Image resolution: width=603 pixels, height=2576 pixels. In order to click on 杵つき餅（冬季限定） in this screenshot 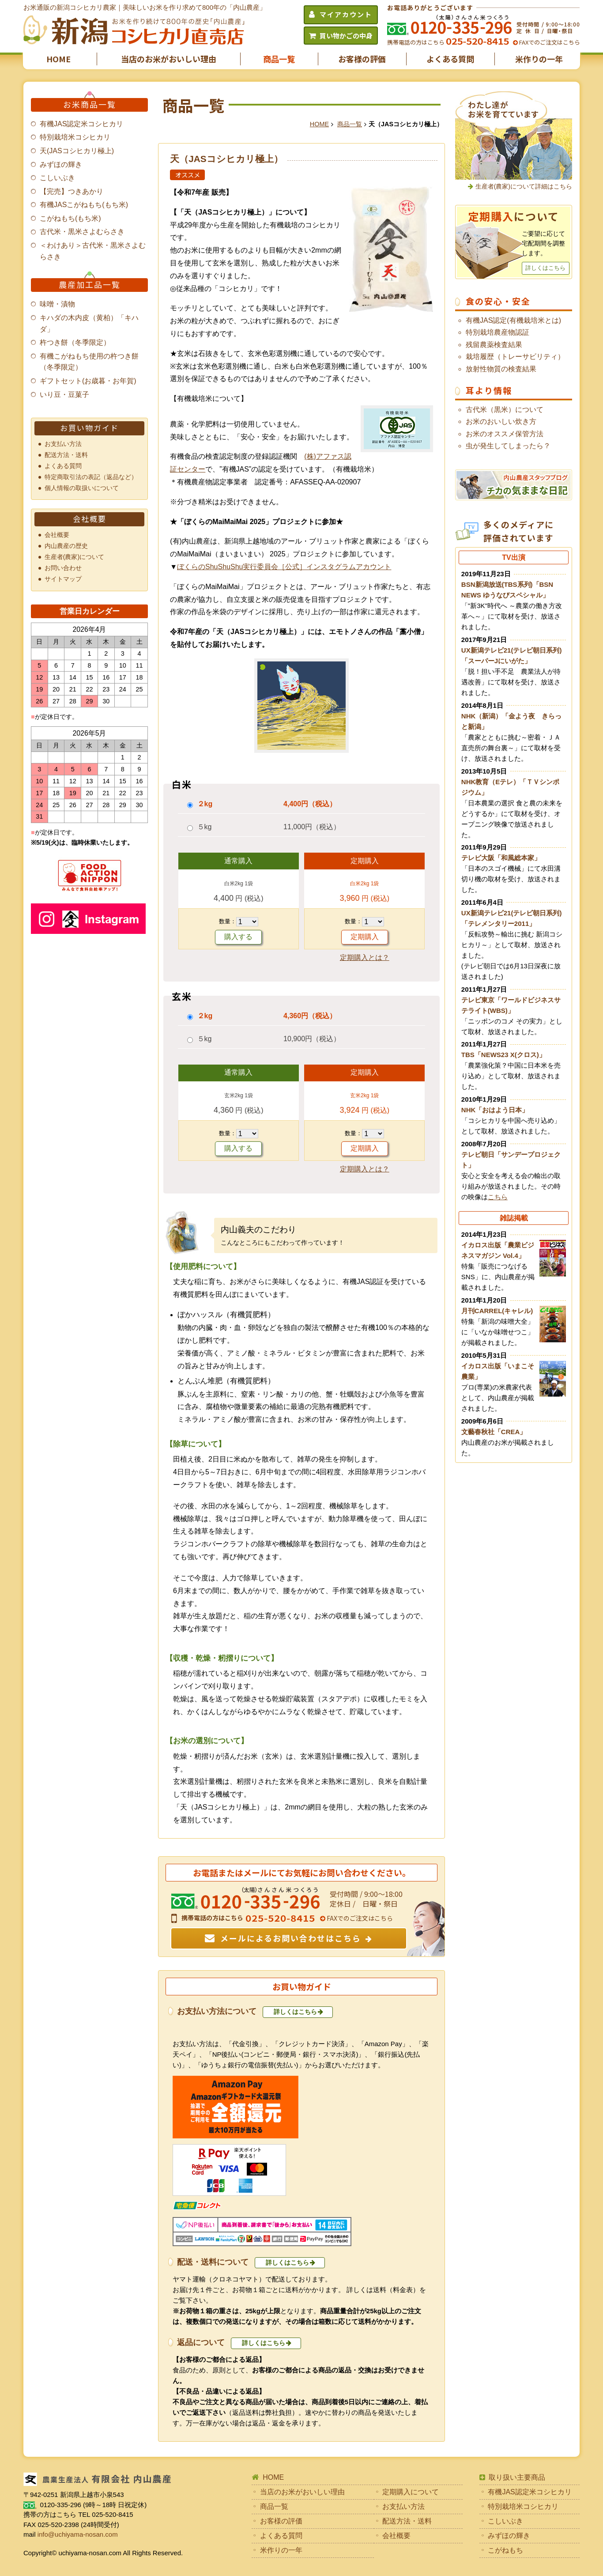, I will do `click(75, 342)`.